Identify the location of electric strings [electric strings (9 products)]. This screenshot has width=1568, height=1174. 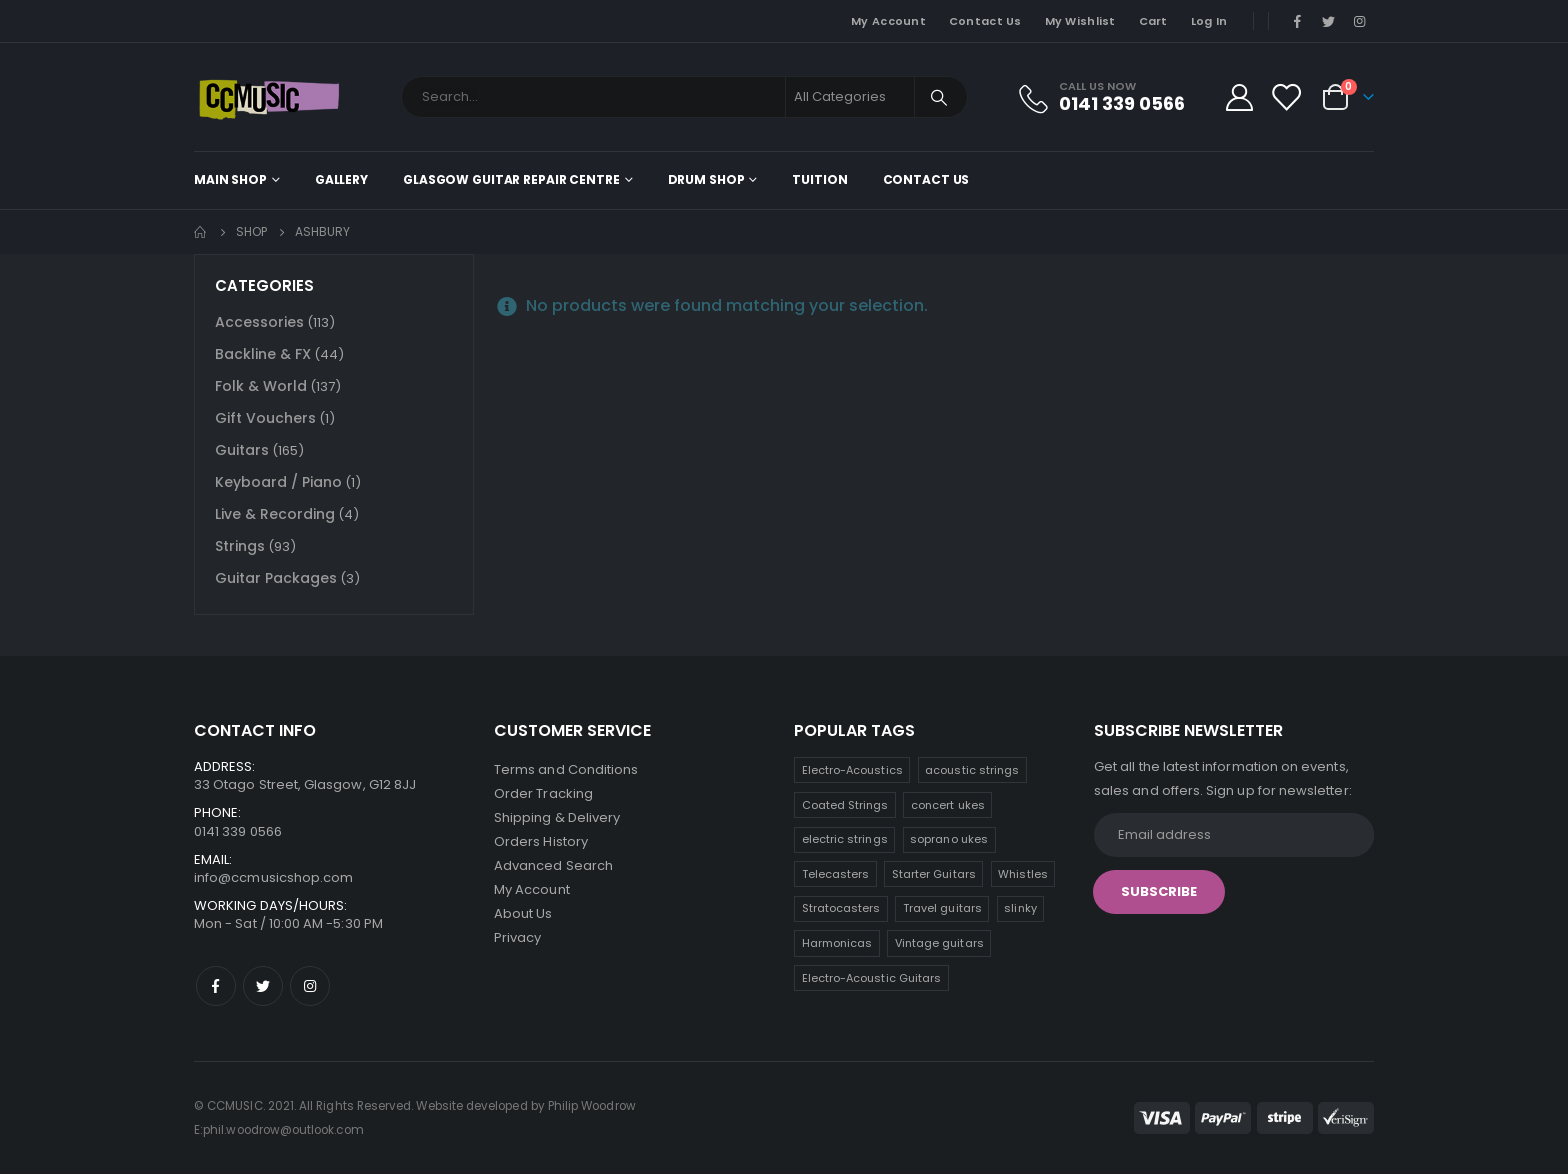
(845, 839).